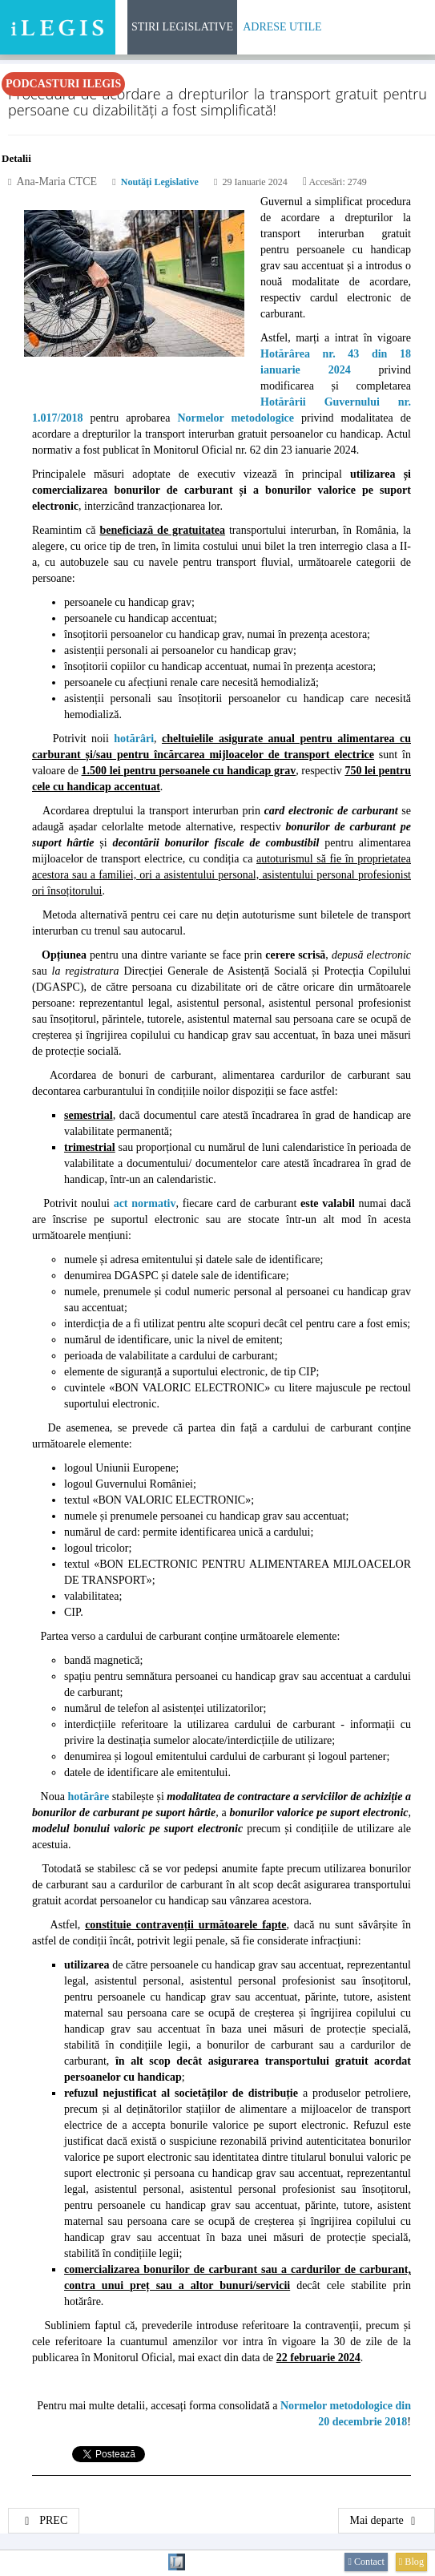  What do you see at coordinates (235, 418) in the screenshot?
I see `Normelor metodologice` at bounding box center [235, 418].